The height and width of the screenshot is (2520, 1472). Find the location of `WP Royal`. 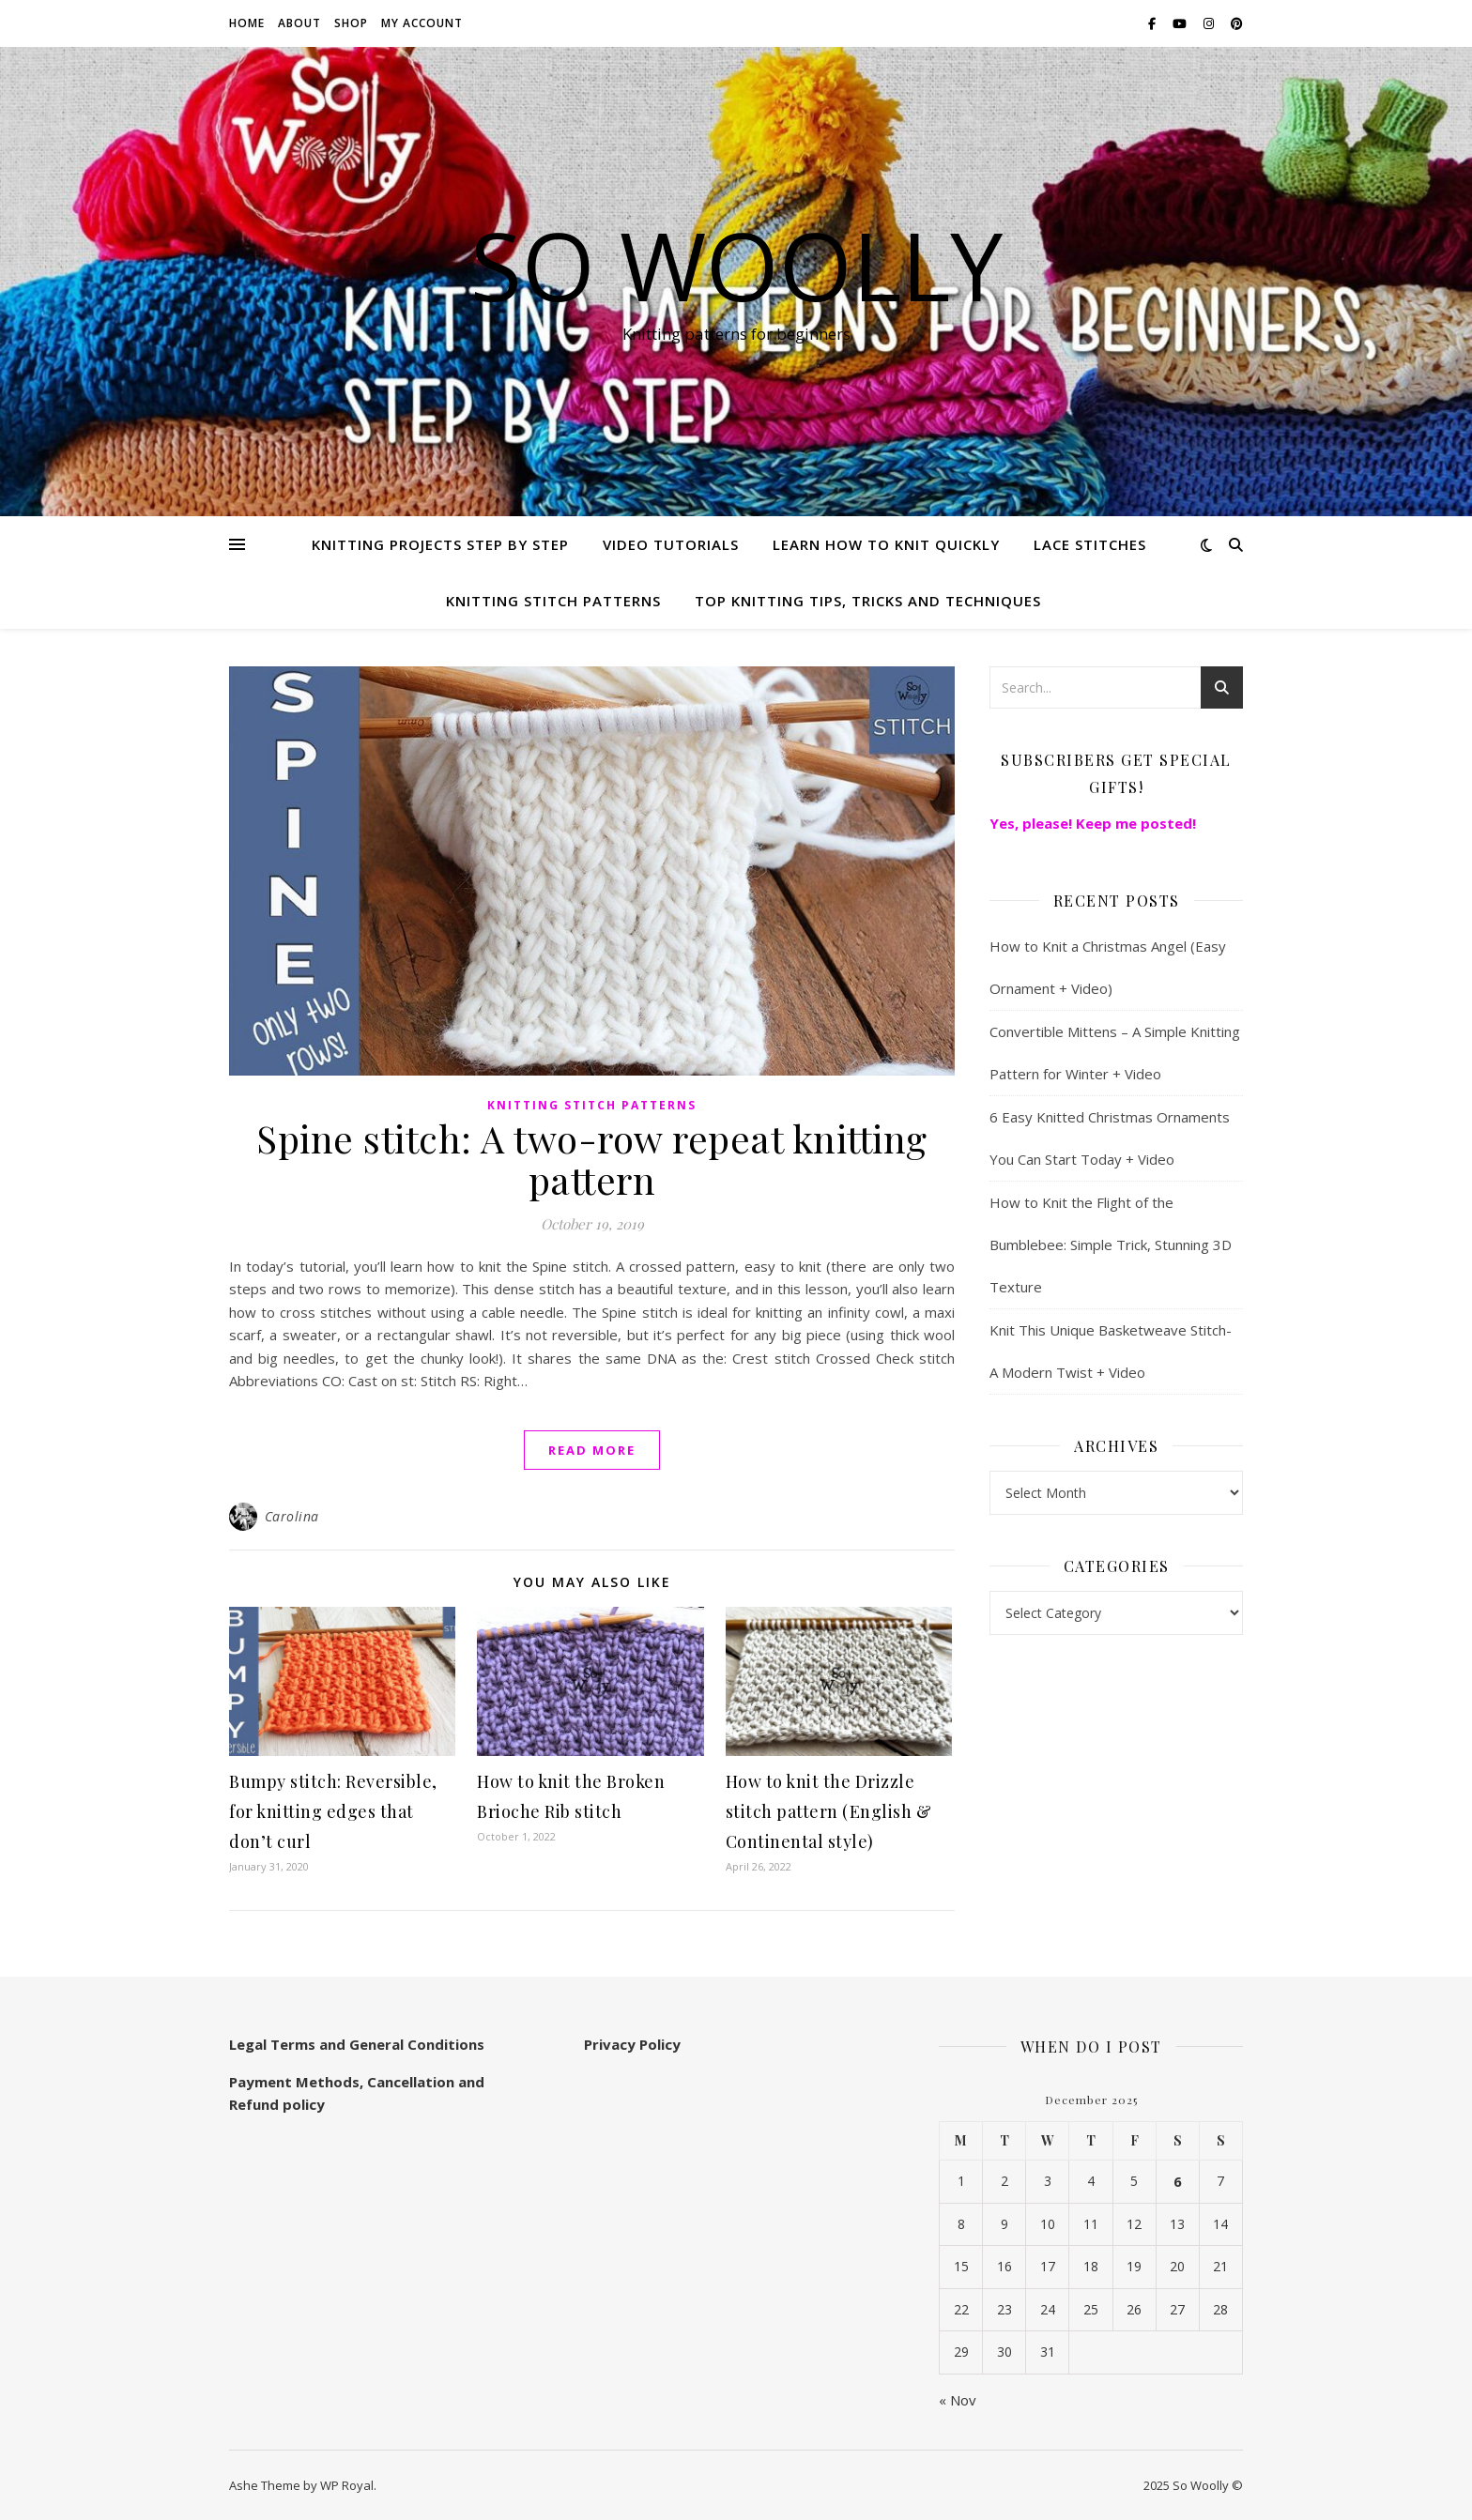

WP Royal is located at coordinates (347, 2485).